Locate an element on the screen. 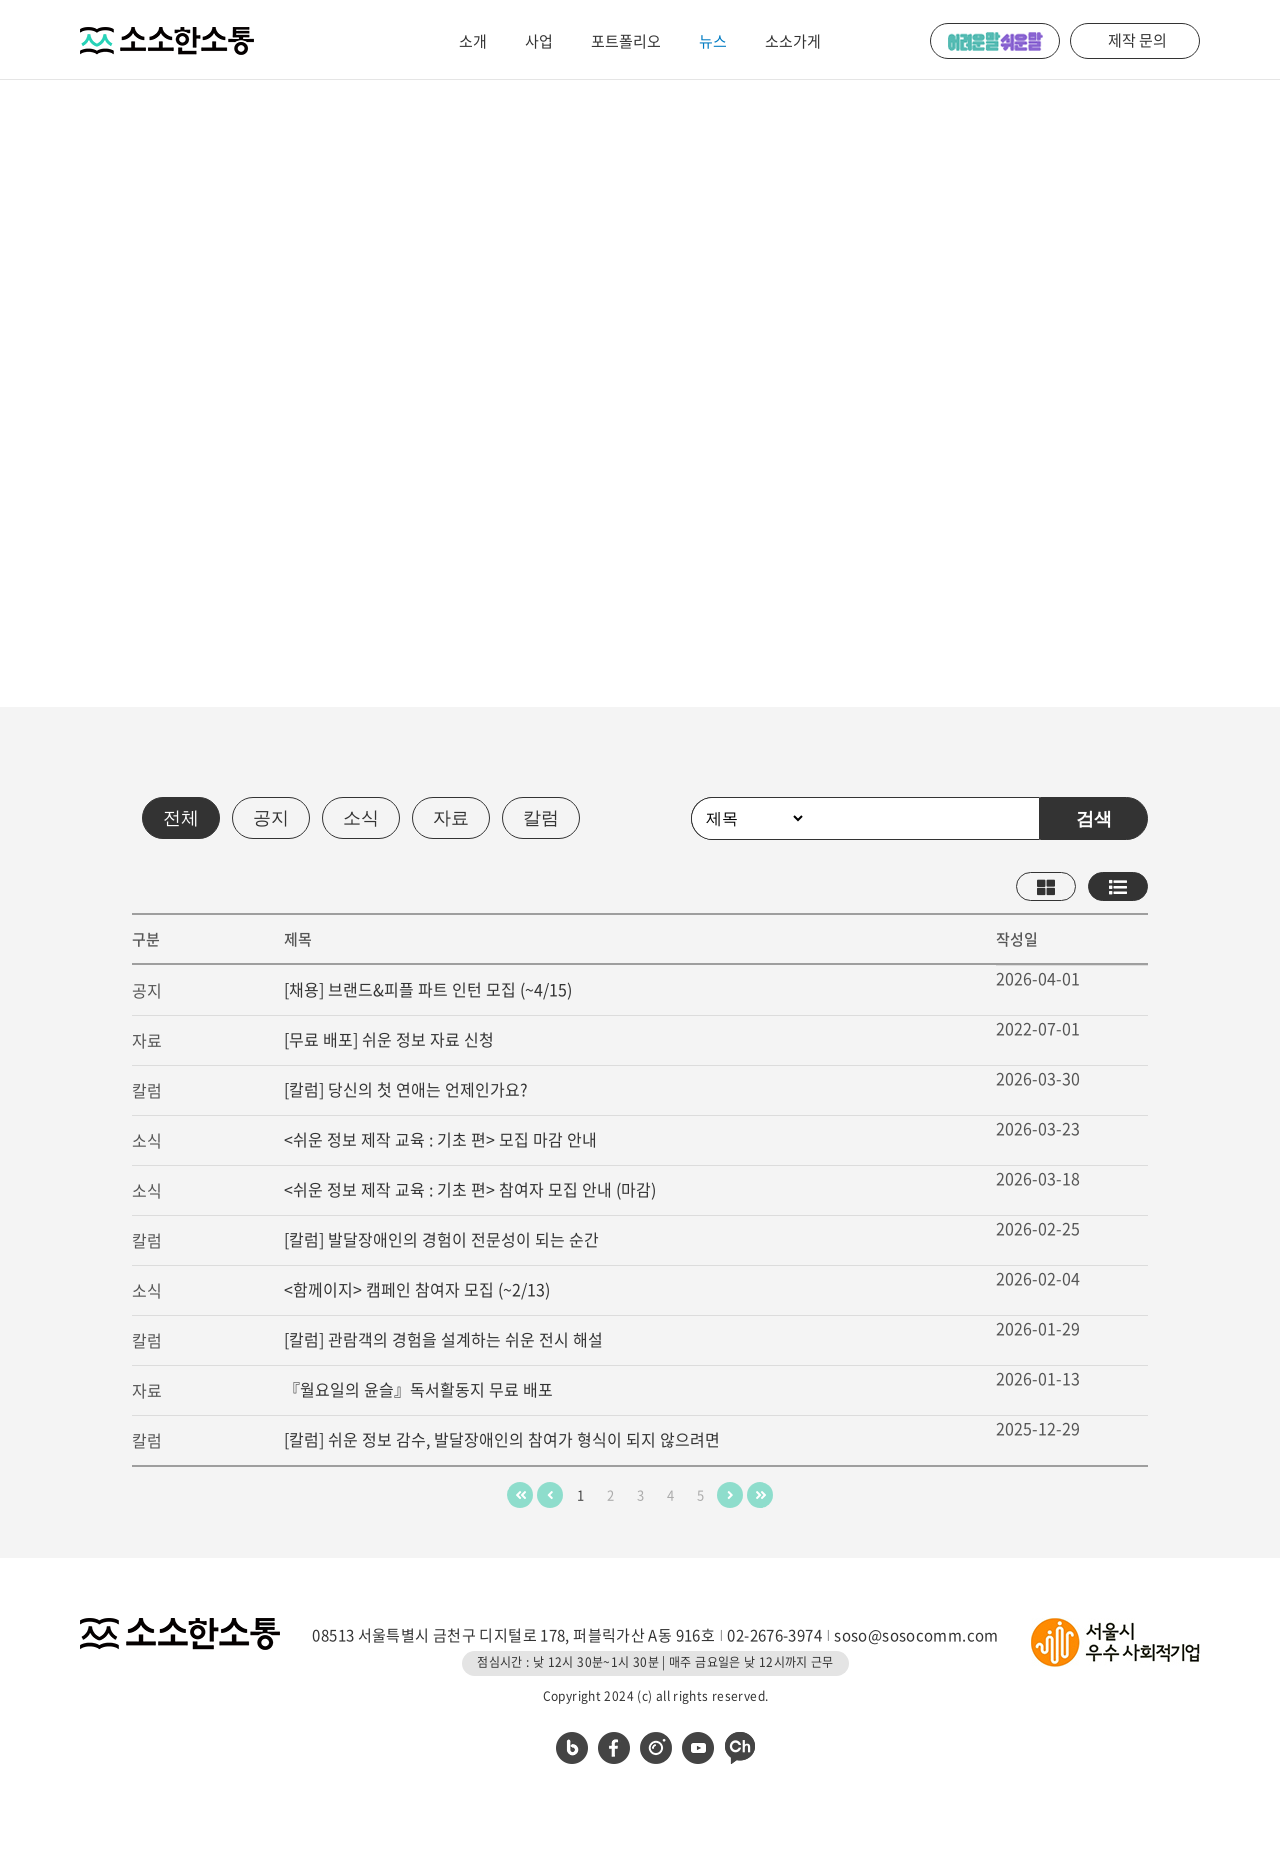  소개 is located at coordinates (473, 41).